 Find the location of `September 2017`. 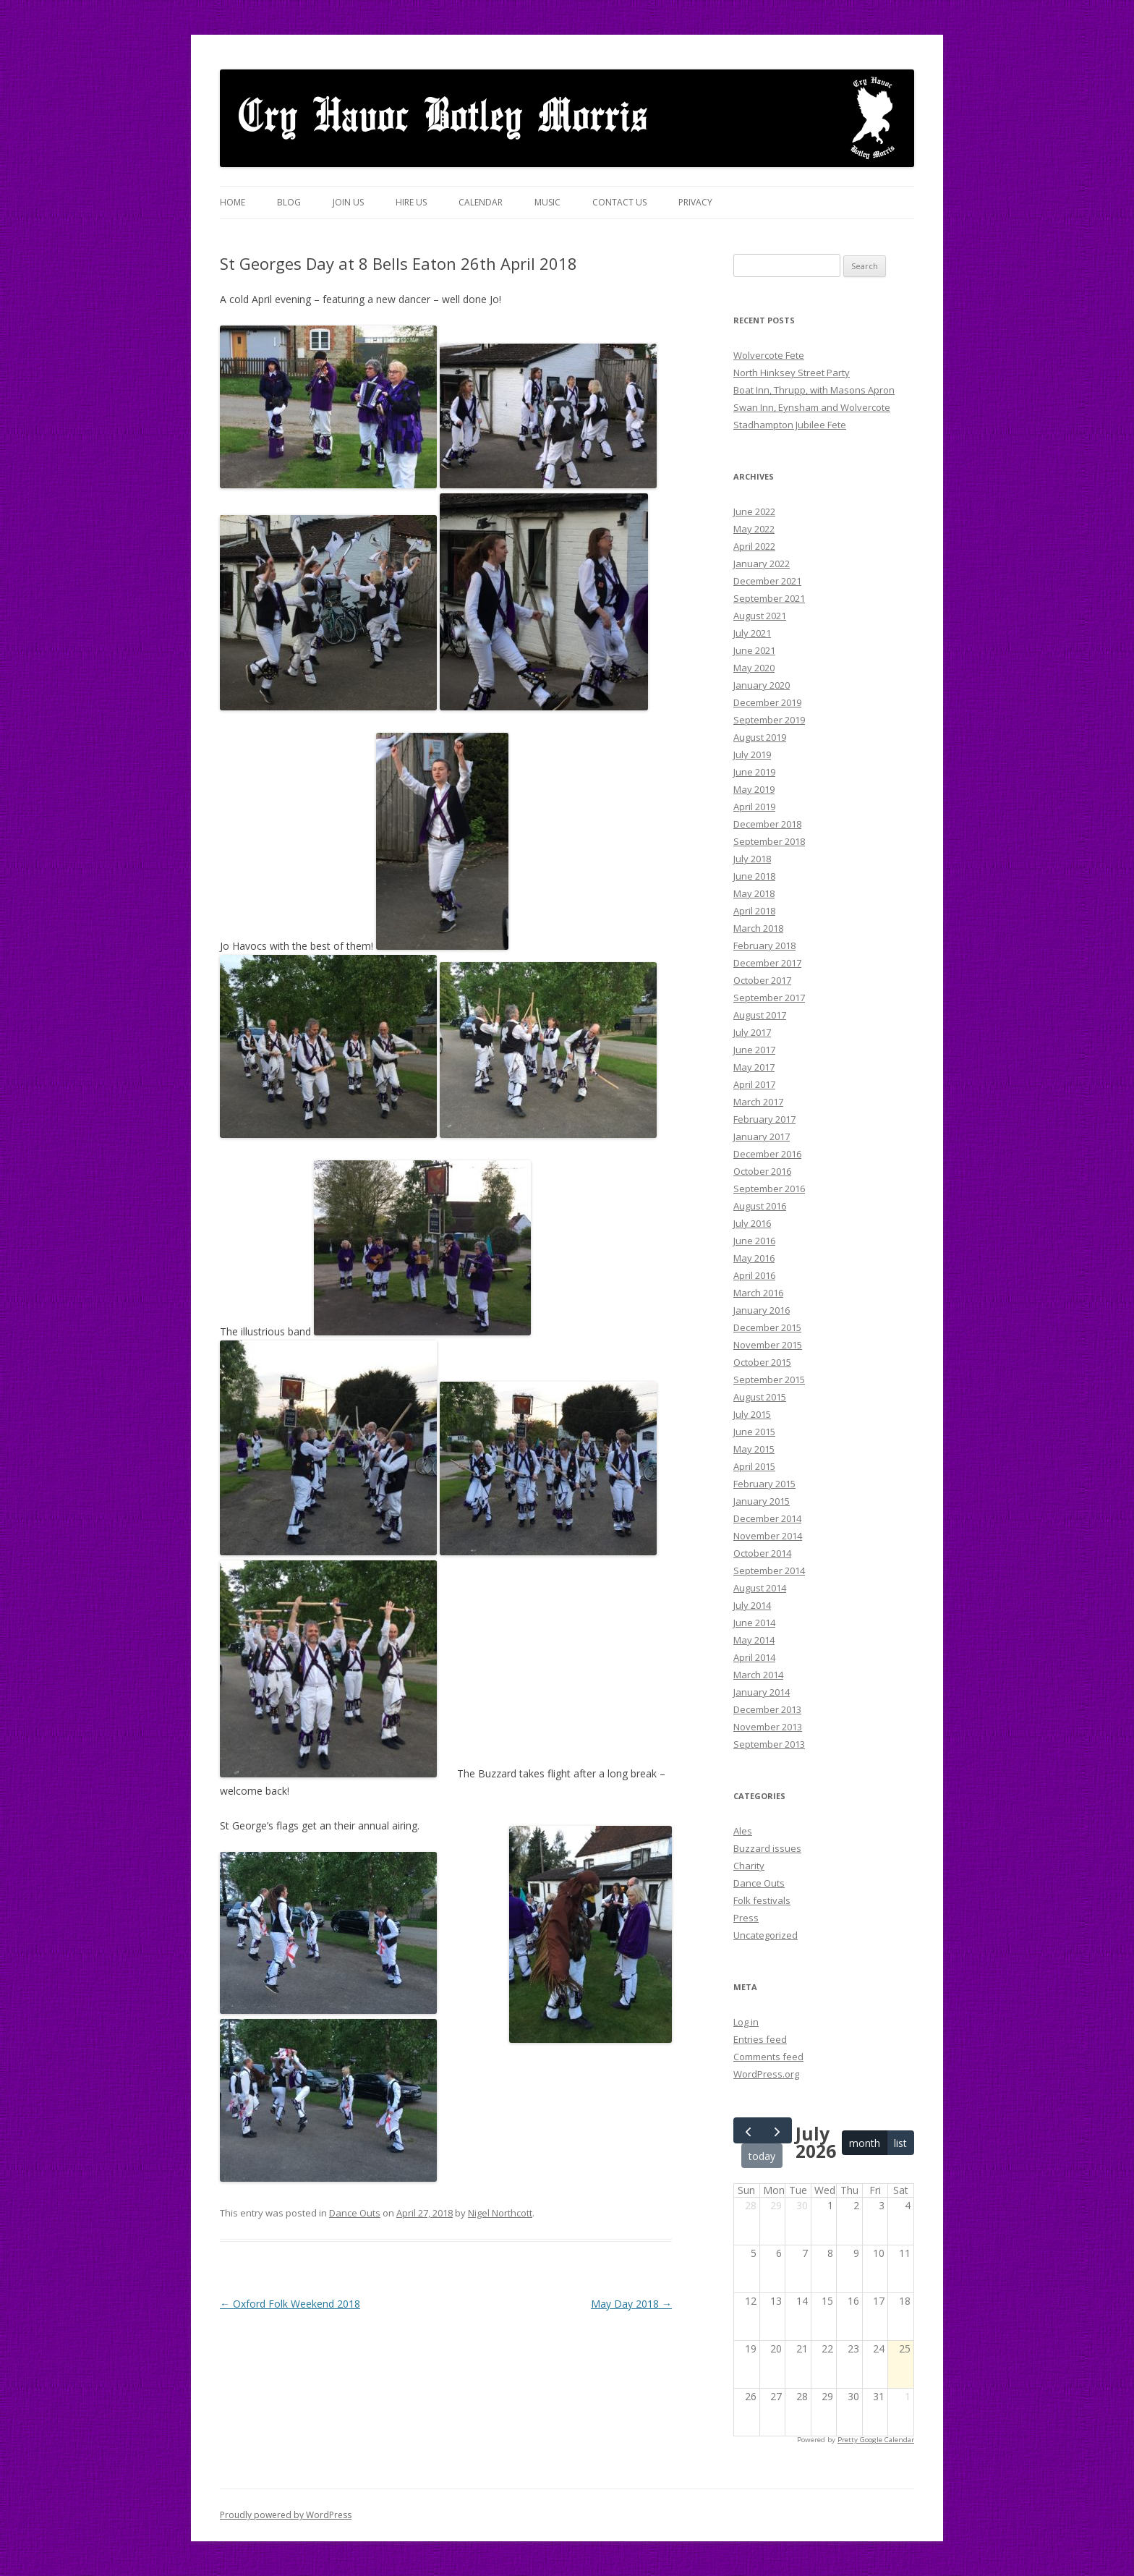

September 2017 is located at coordinates (769, 997).